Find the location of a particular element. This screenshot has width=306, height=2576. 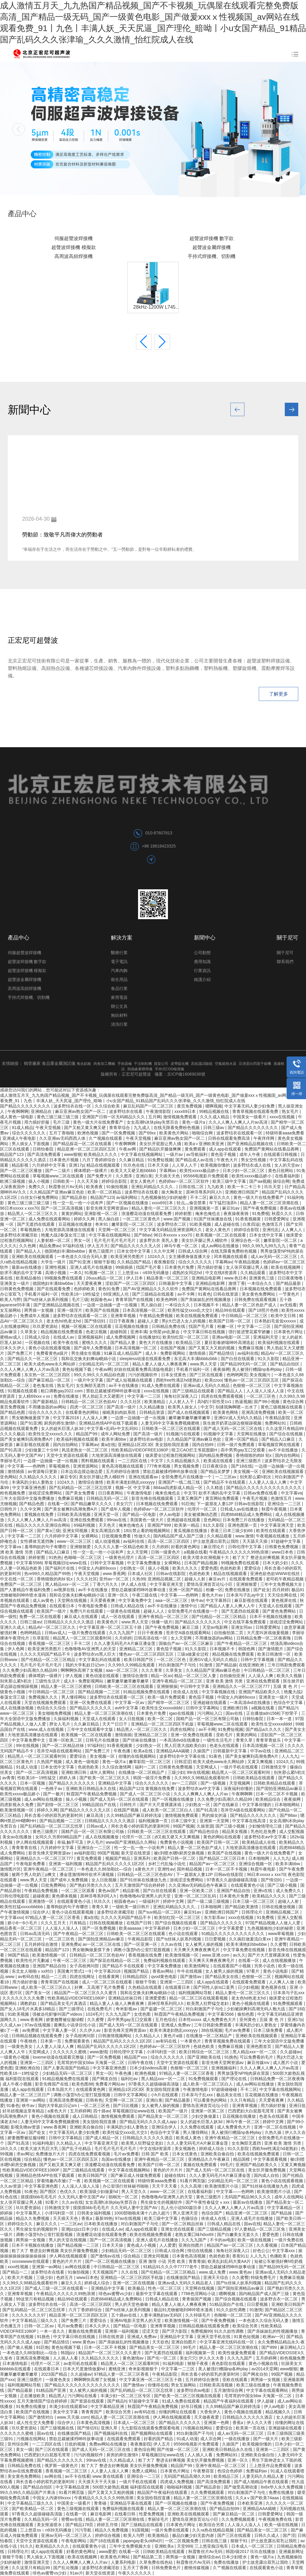

波多野结衣在线一区 is located at coordinates (72, 1106).